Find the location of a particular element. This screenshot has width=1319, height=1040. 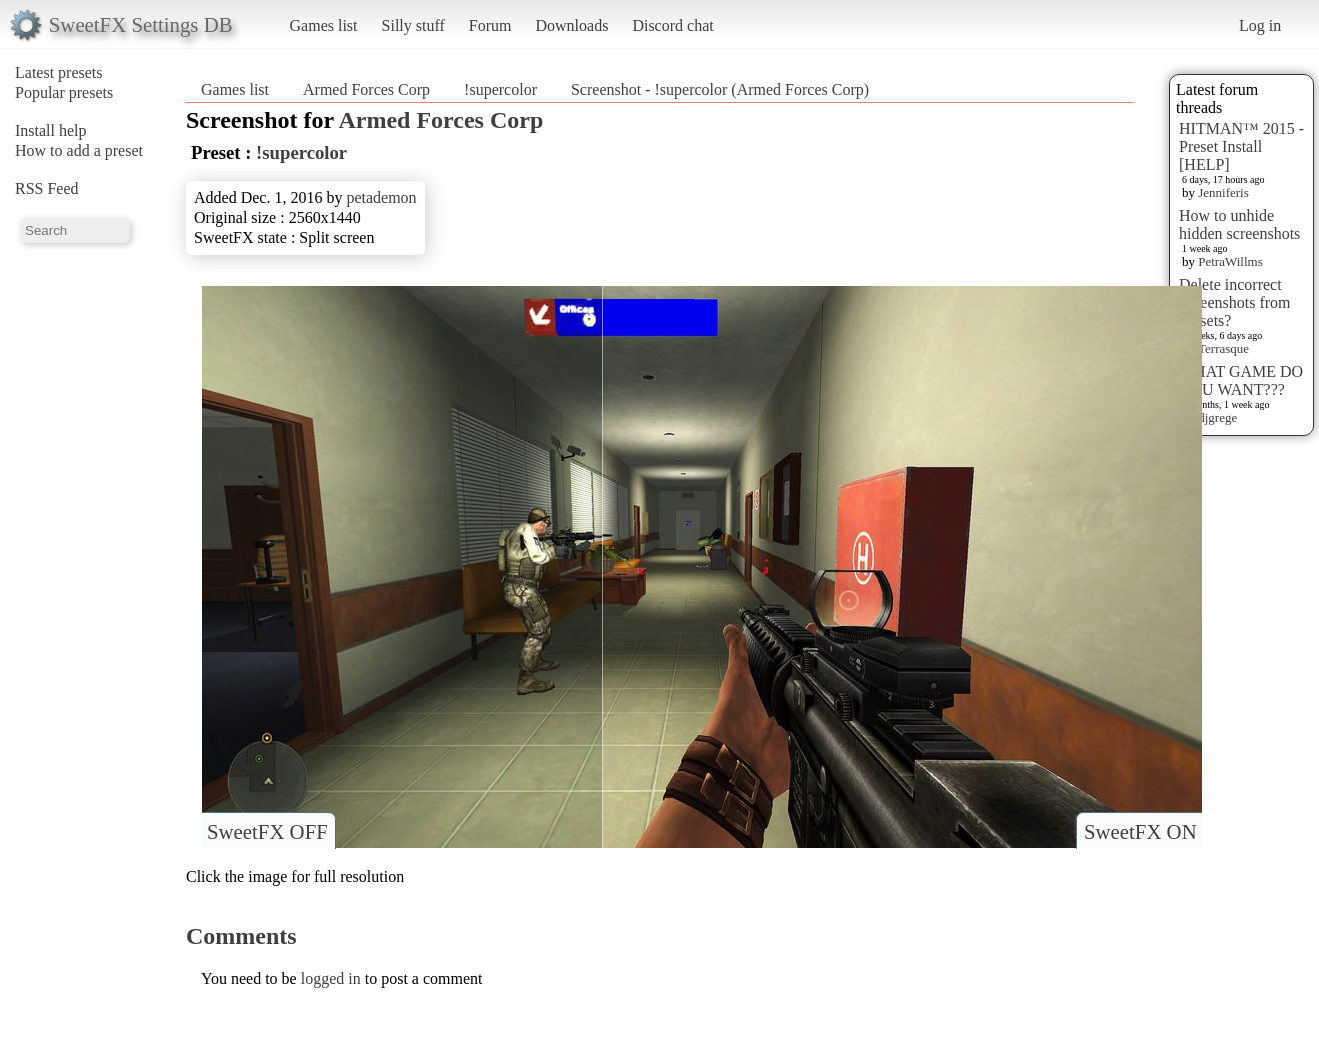

HITMAN™ 2015 - Preset Install [HELP] is located at coordinates (1241, 146).